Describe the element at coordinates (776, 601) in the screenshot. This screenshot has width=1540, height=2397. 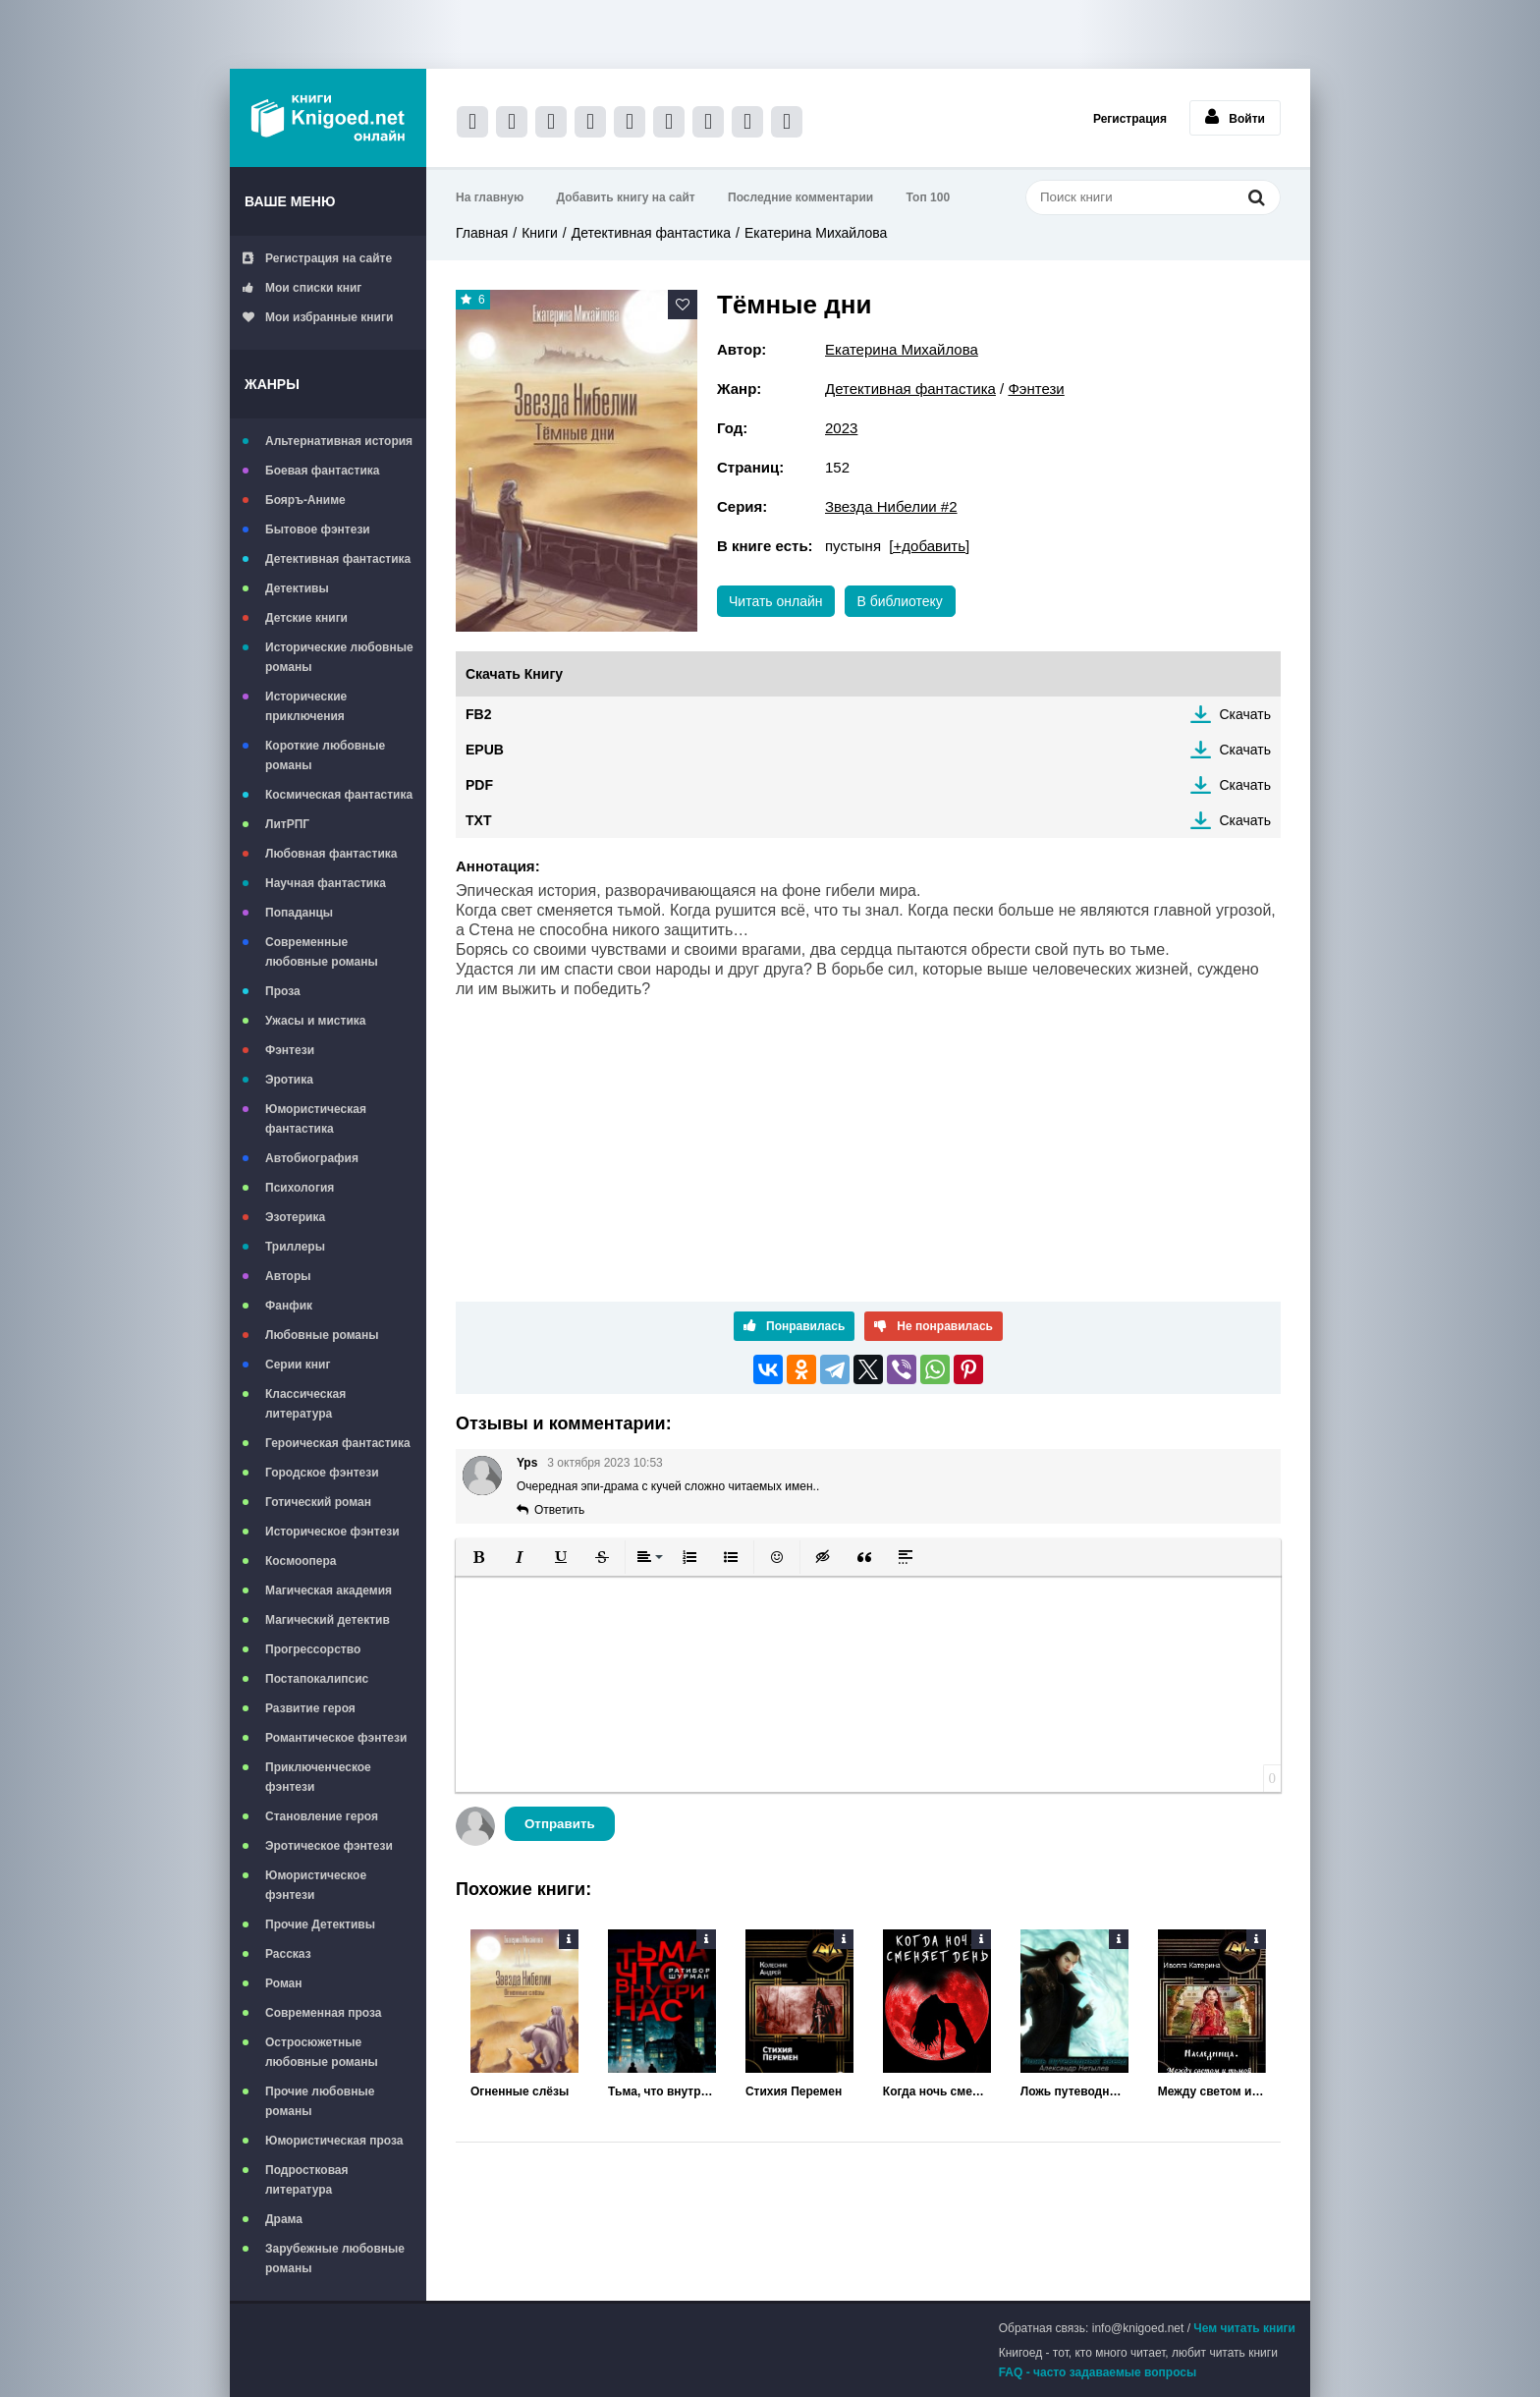
I see `Читать онлайн` at that location.